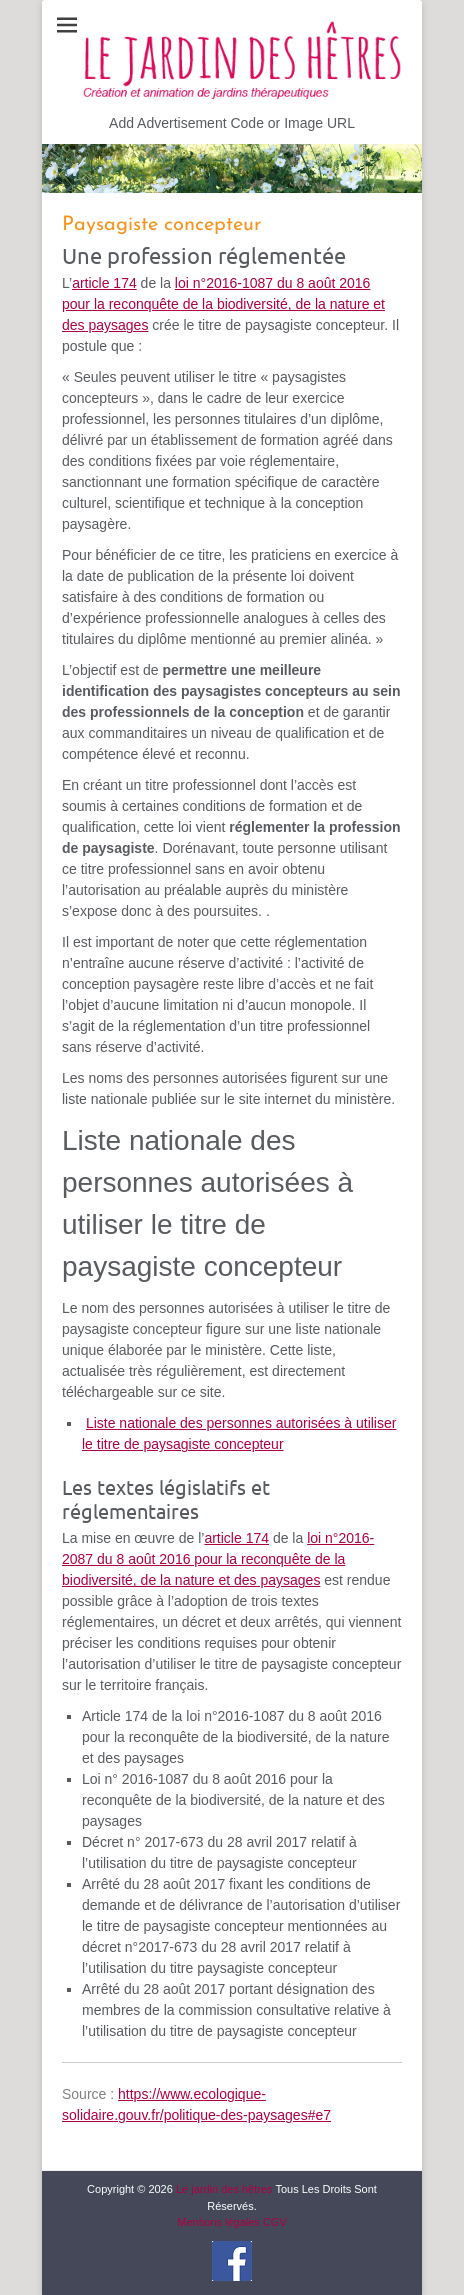  Describe the element at coordinates (275, 2222) in the screenshot. I see `CGV` at that location.